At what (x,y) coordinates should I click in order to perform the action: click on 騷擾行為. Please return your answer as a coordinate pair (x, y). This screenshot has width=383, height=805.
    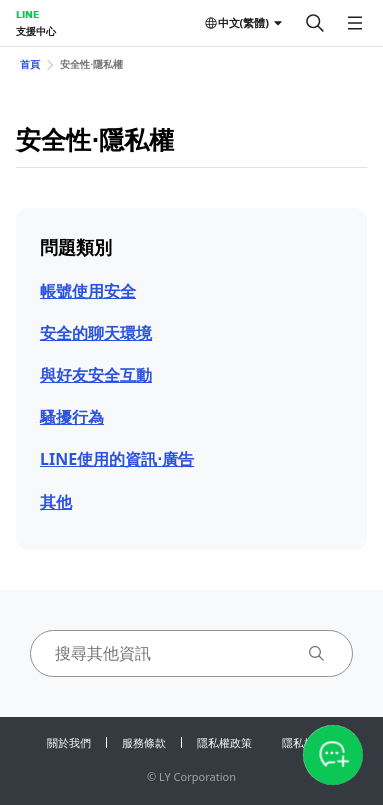
    Looking at the image, I should click on (72, 417).